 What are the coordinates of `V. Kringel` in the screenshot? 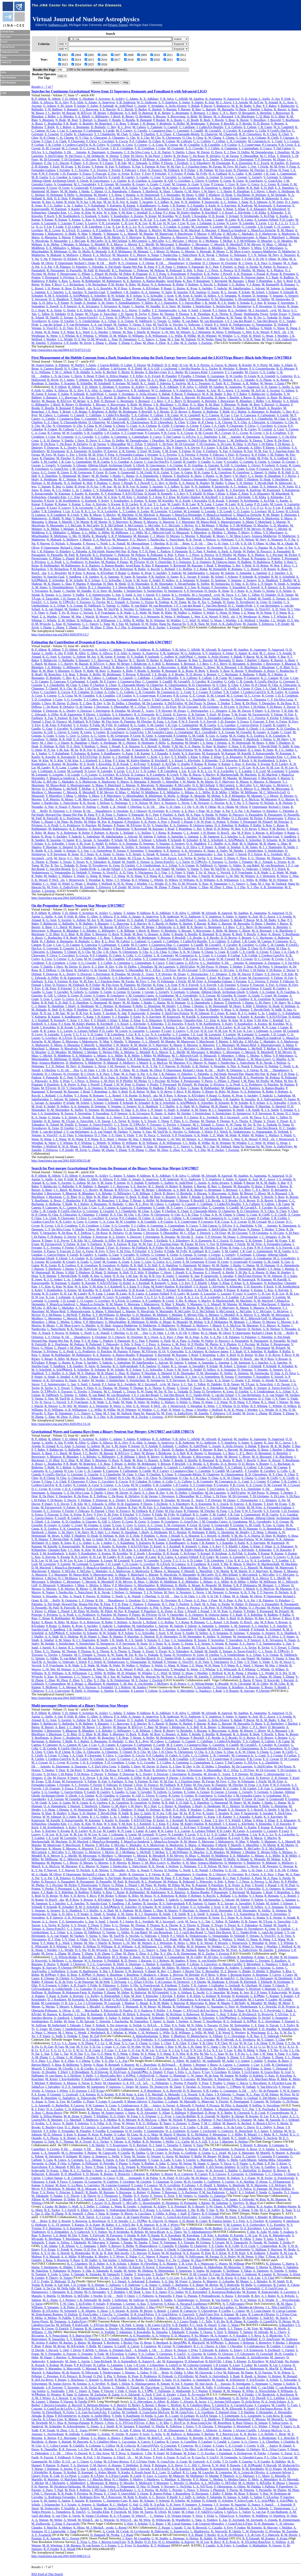 It's located at (232, 216).